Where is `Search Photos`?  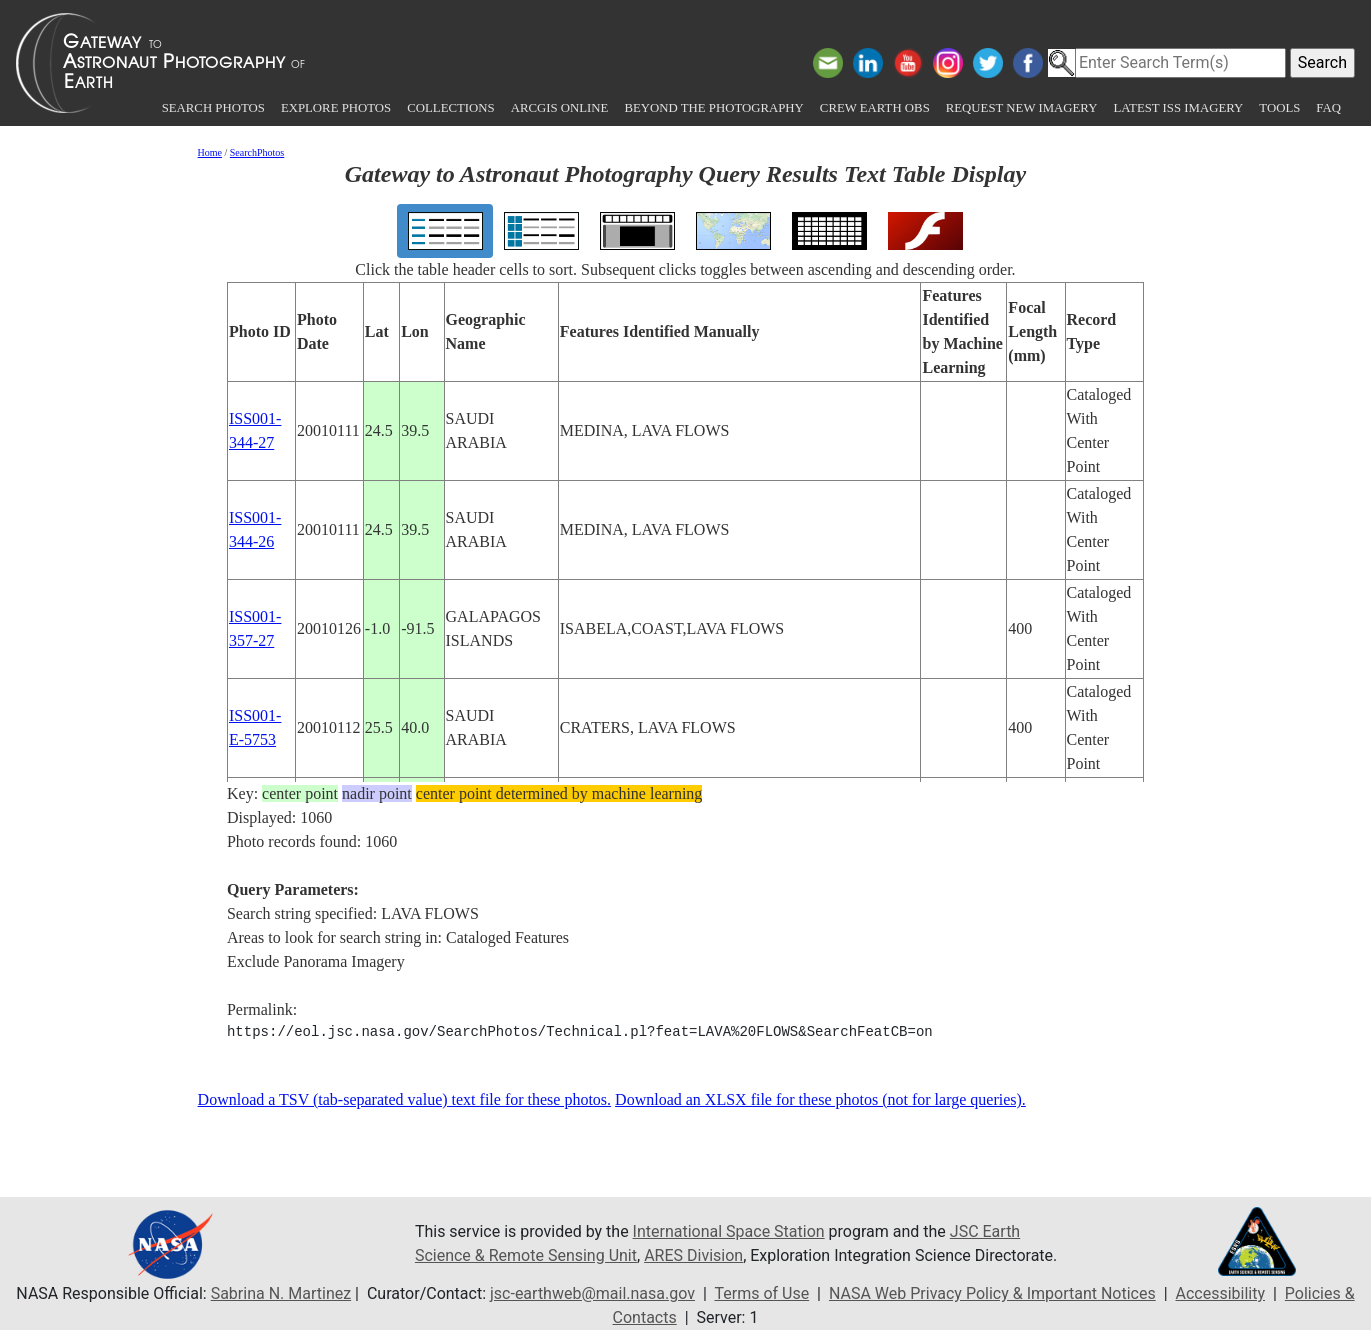
Search Photos is located at coordinates (213, 108).